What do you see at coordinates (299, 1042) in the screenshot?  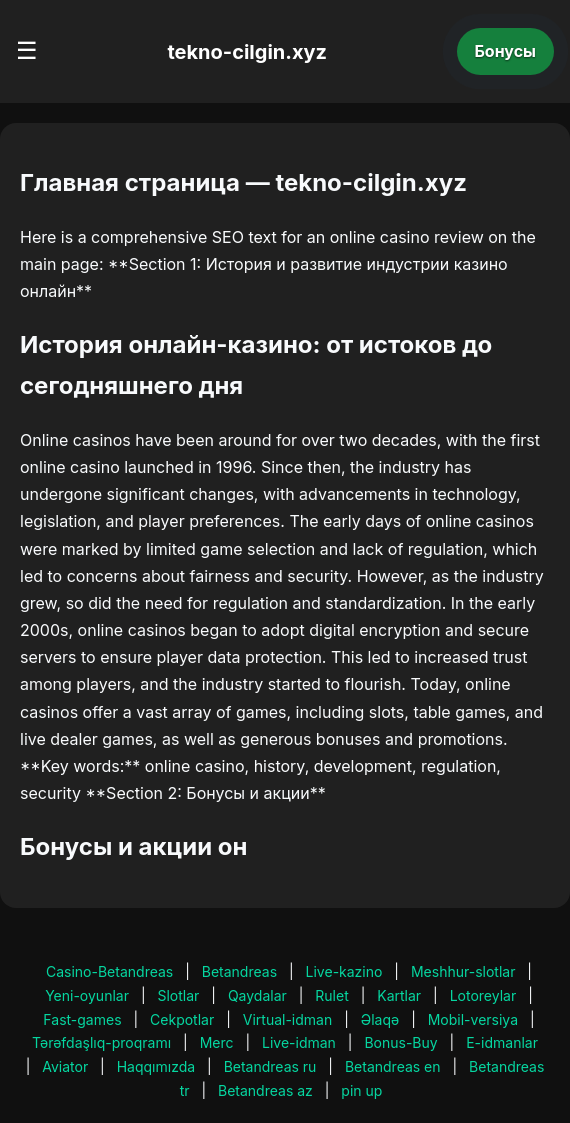 I see `Live-idman` at bounding box center [299, 1042].